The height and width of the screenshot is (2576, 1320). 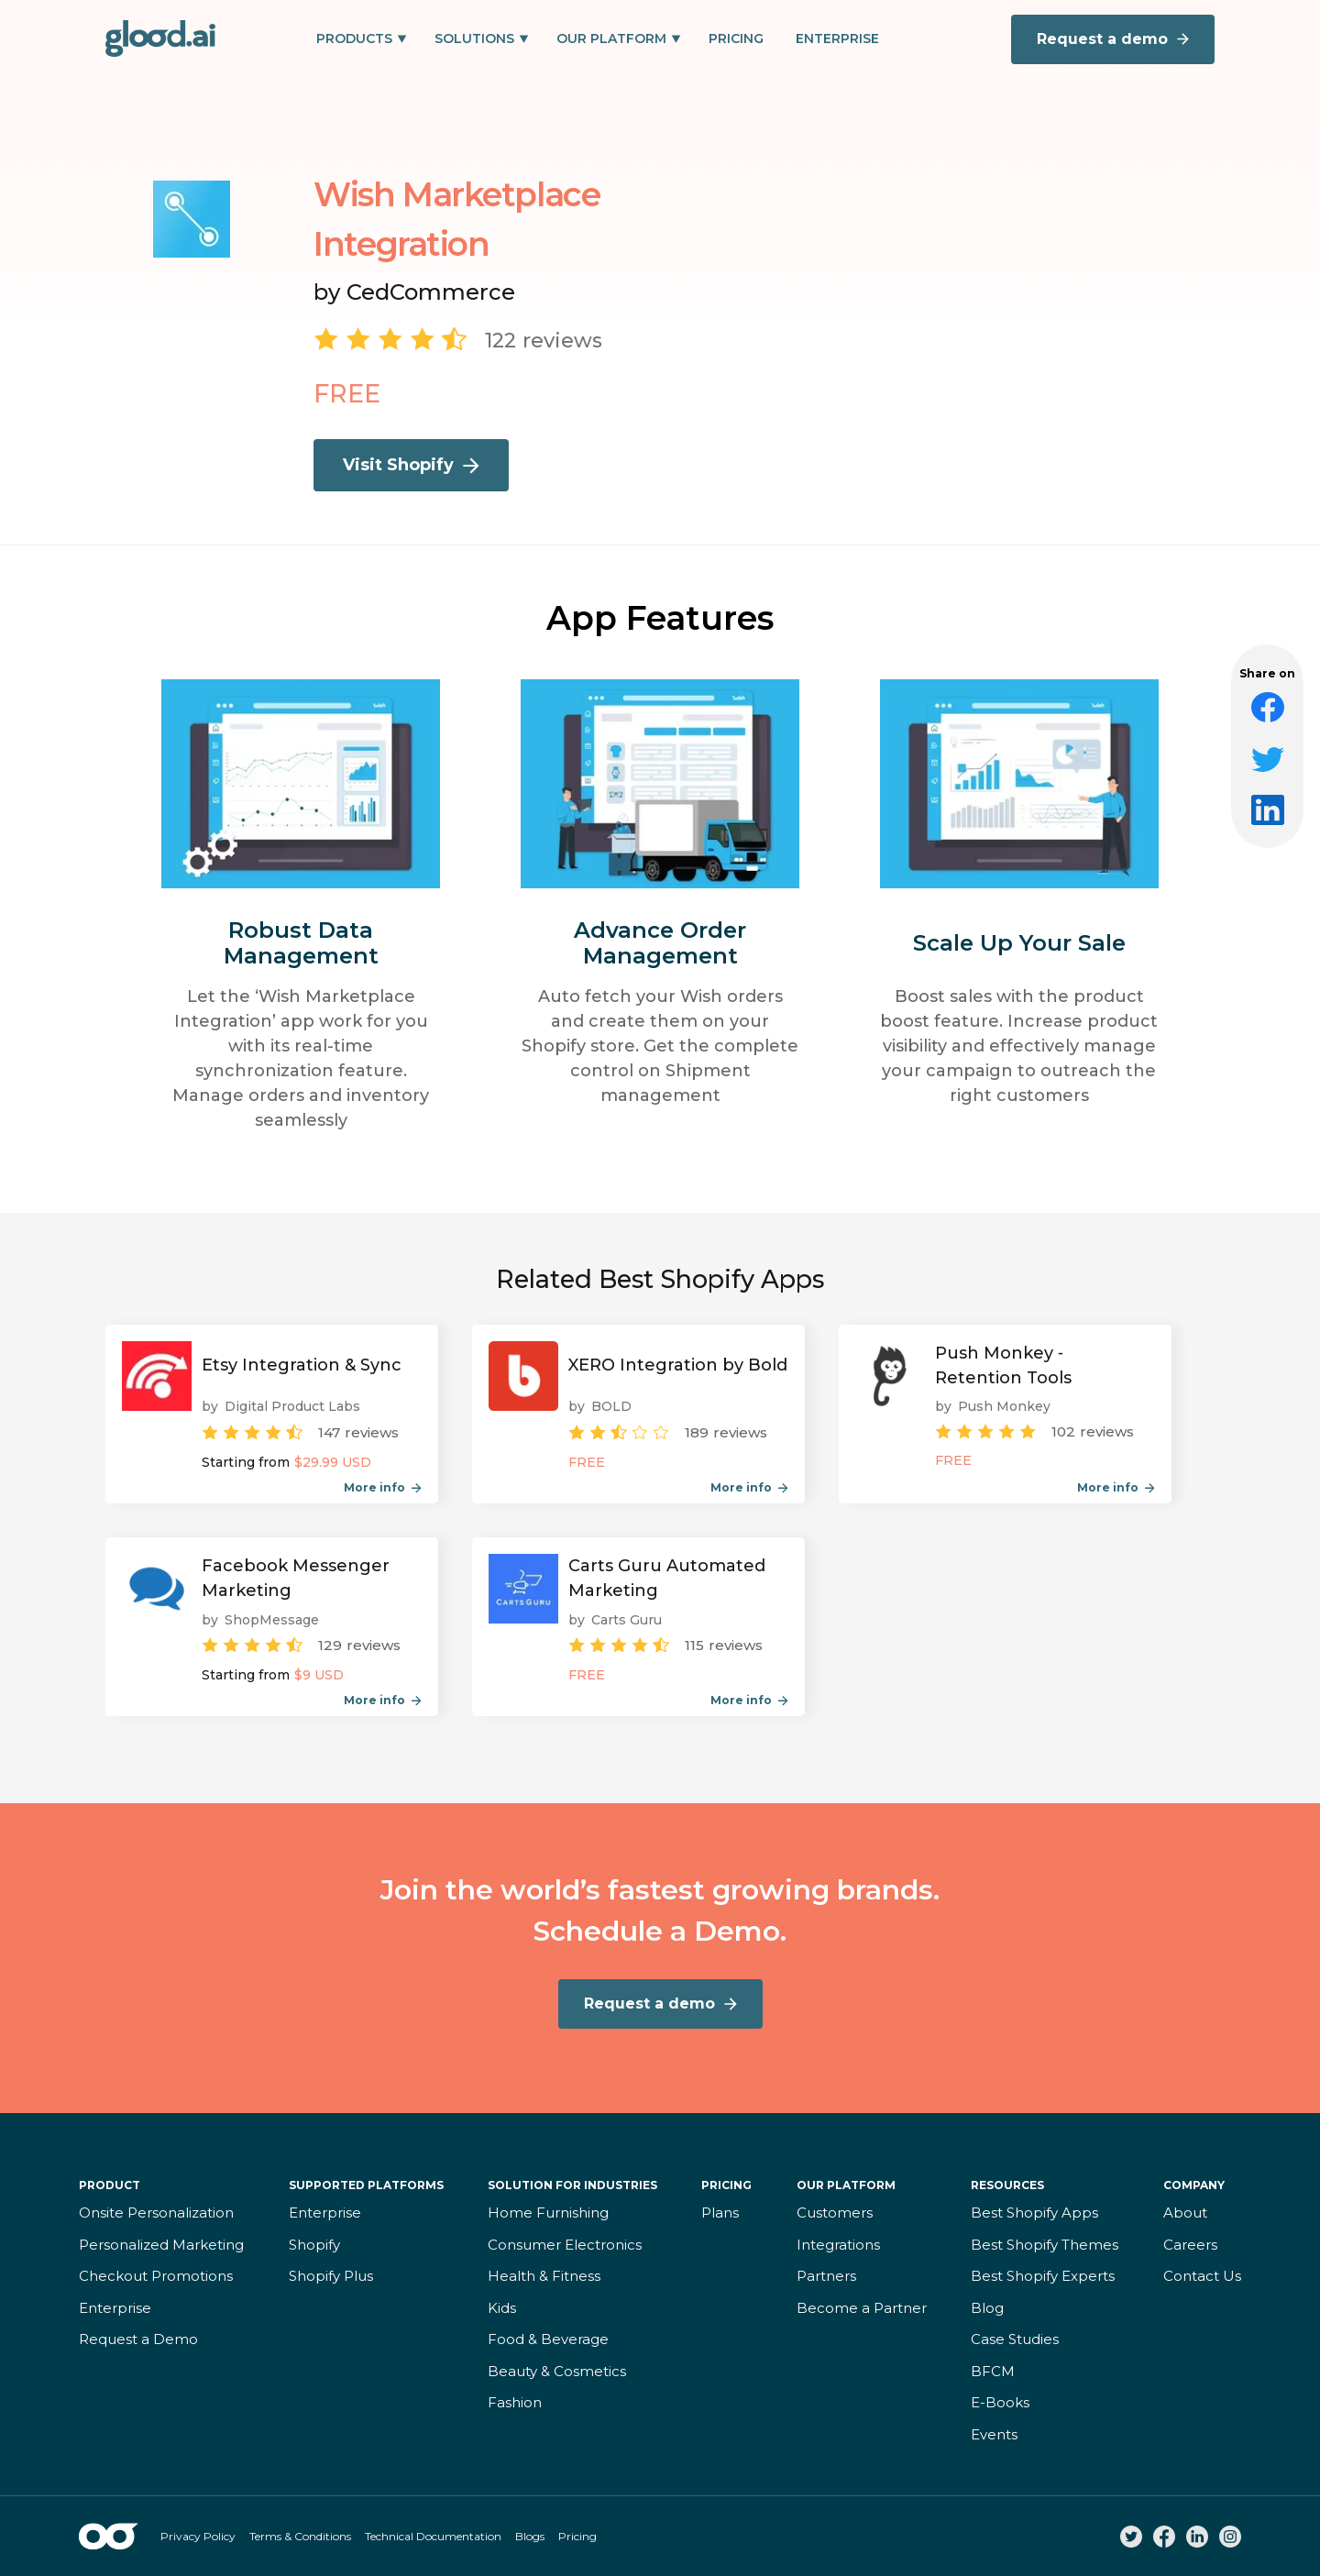 What do you see at coordinates (160, 38) in the screenshot?
I see `[home]` at bounding box center [160, 38].